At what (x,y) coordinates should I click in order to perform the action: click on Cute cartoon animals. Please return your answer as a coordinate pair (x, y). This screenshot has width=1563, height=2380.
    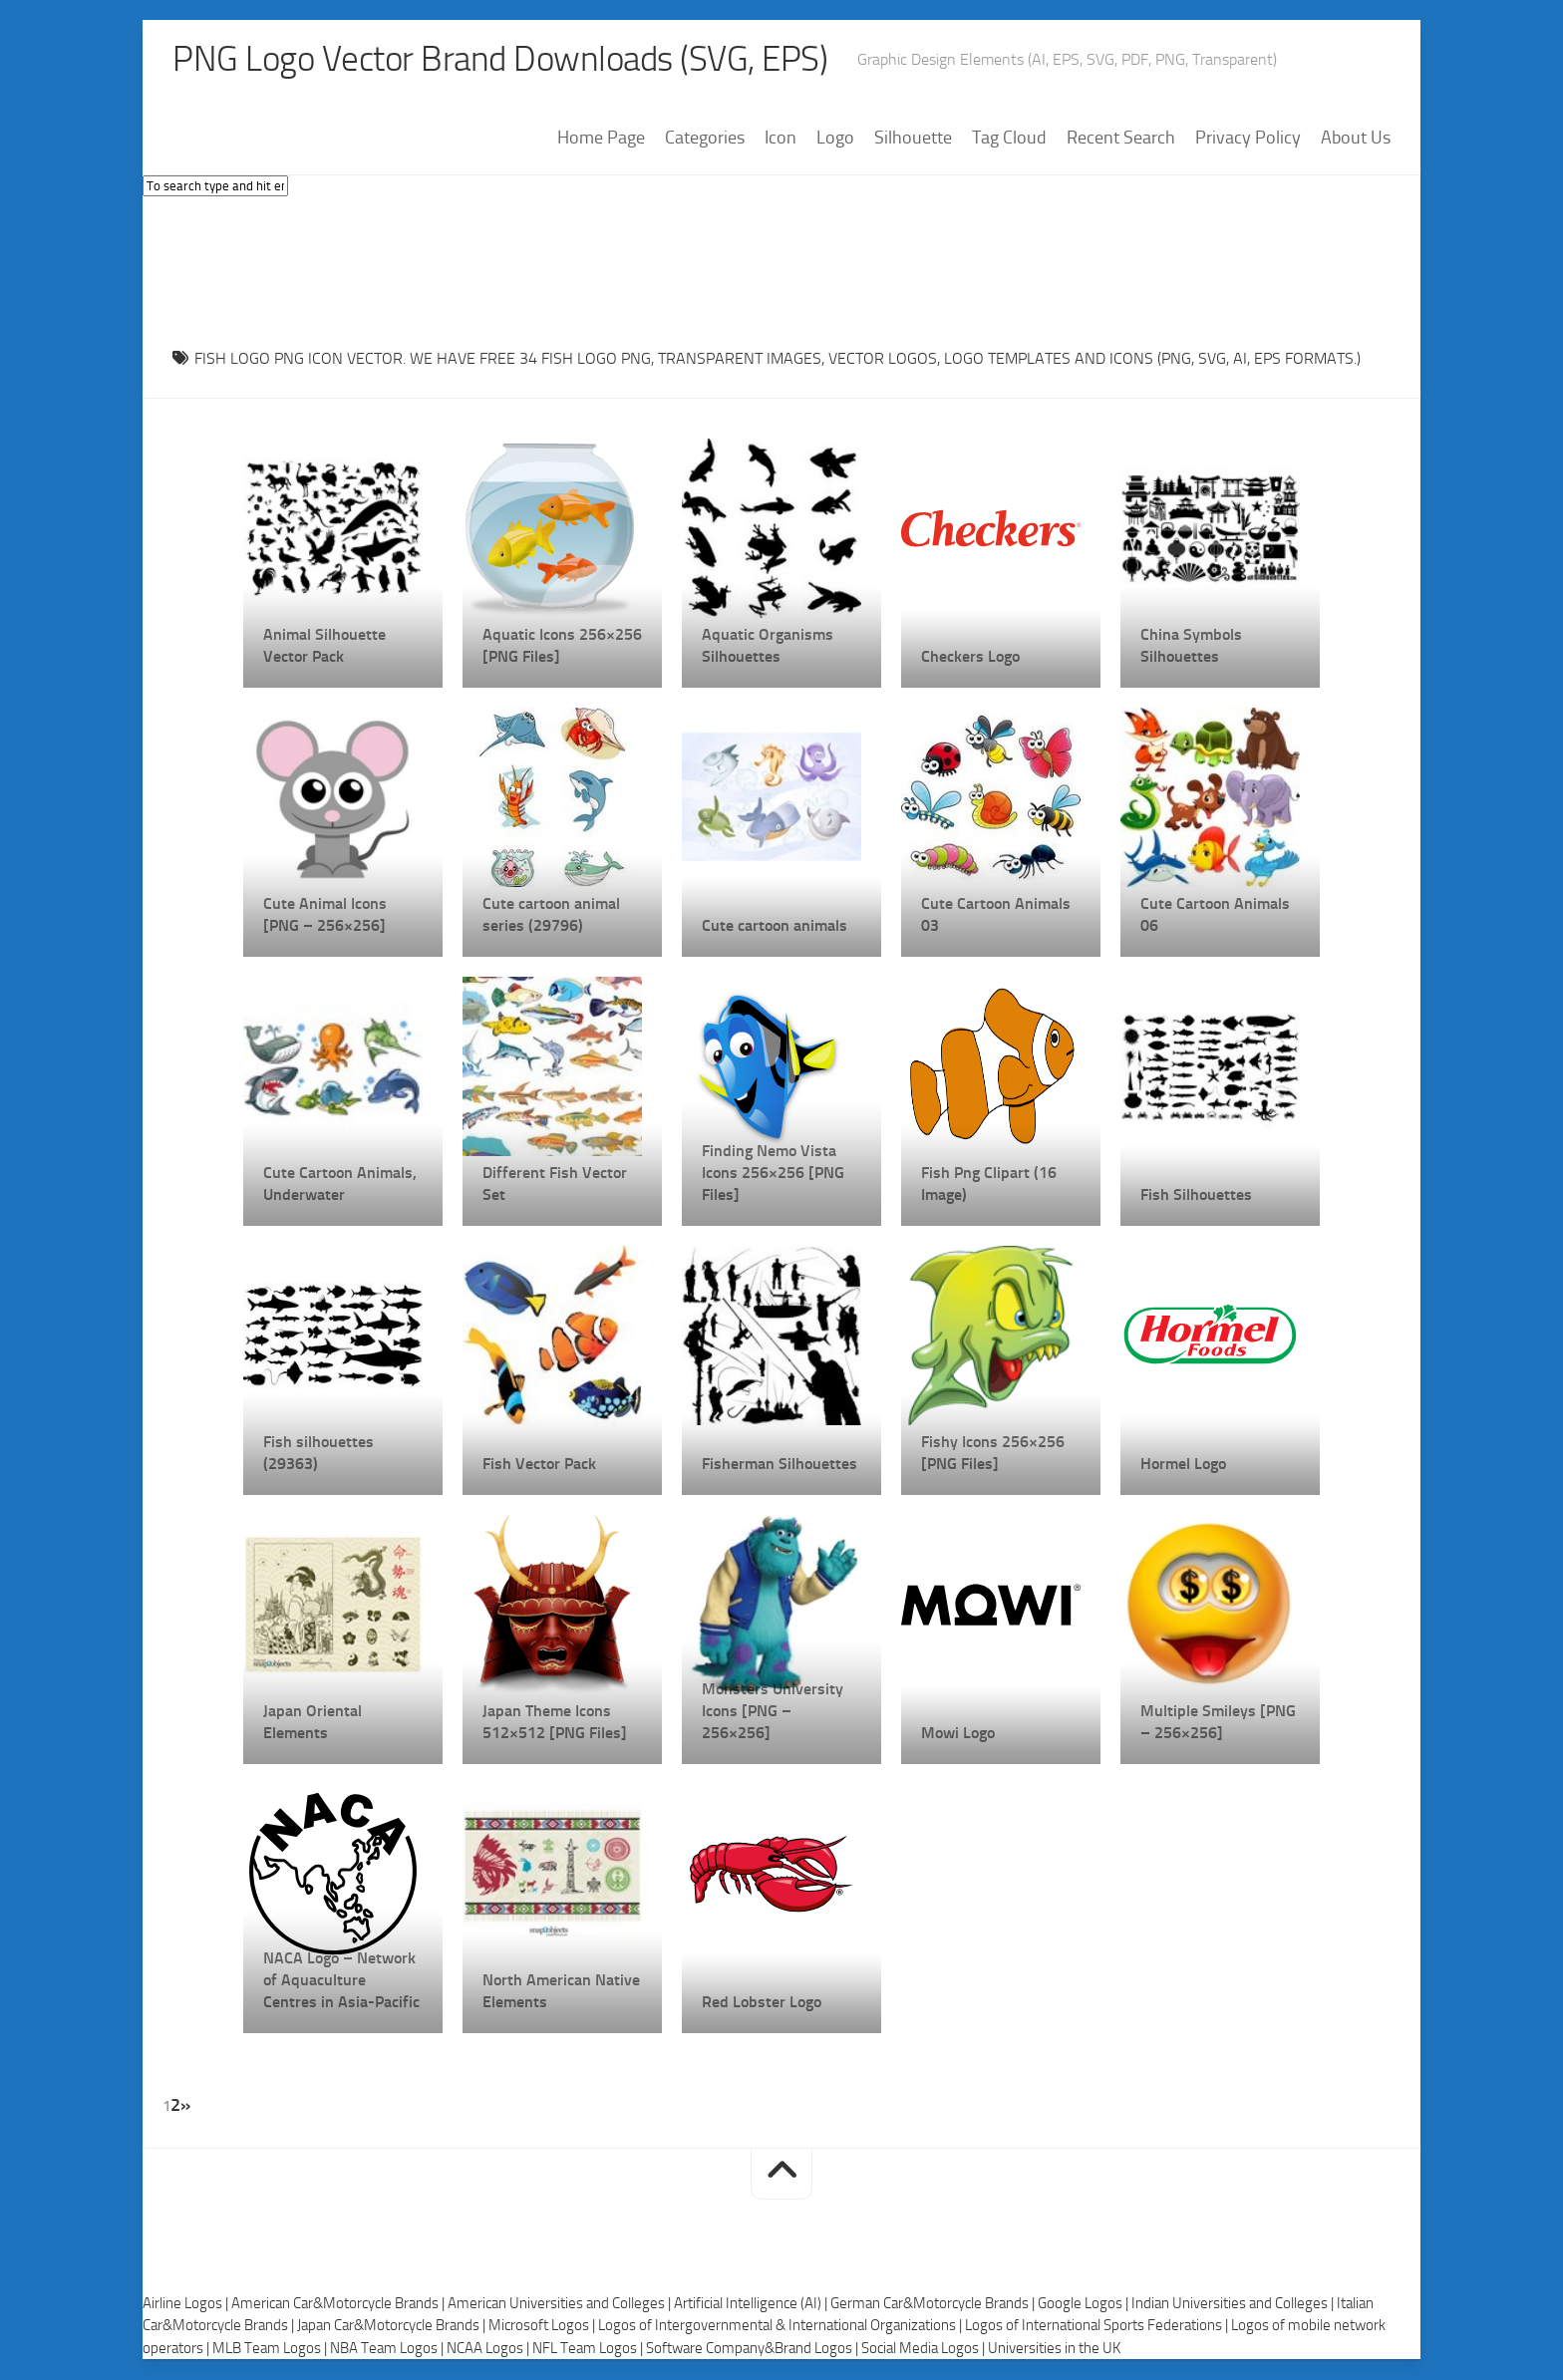
    Looking at the image, I should click on (774, 926).